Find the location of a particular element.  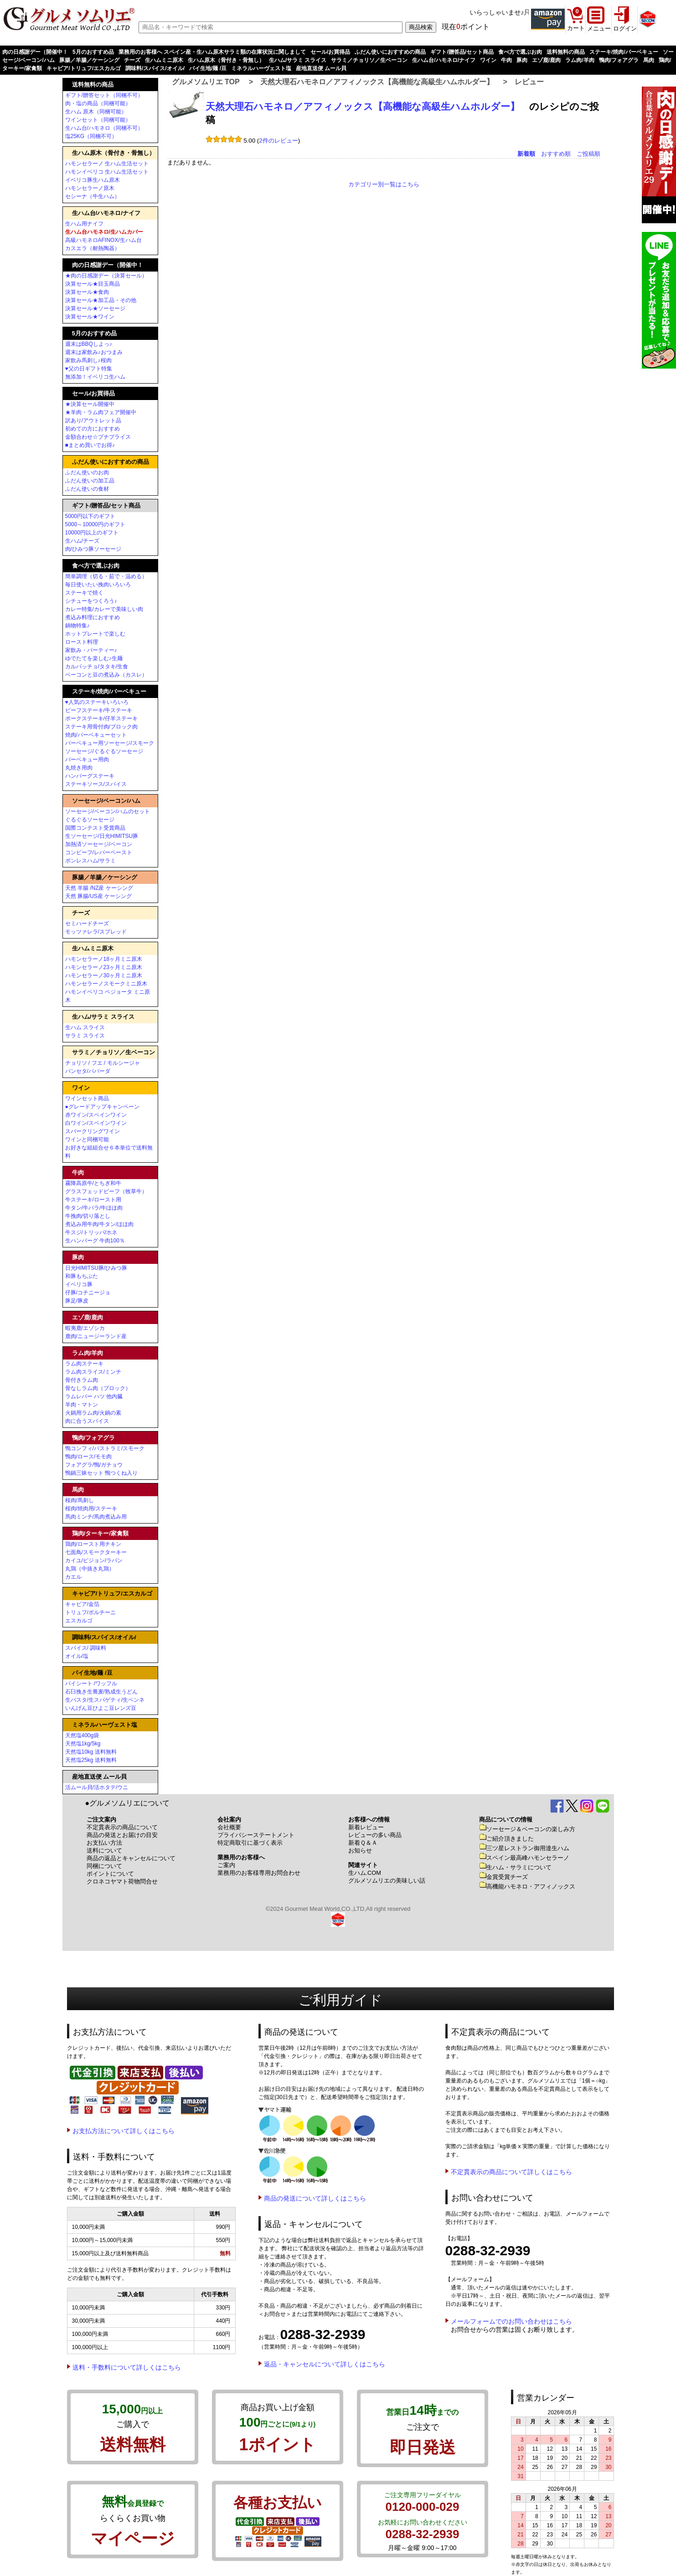

ビーフステーキ/牛ステーキ is located at coordinates (98, 710).